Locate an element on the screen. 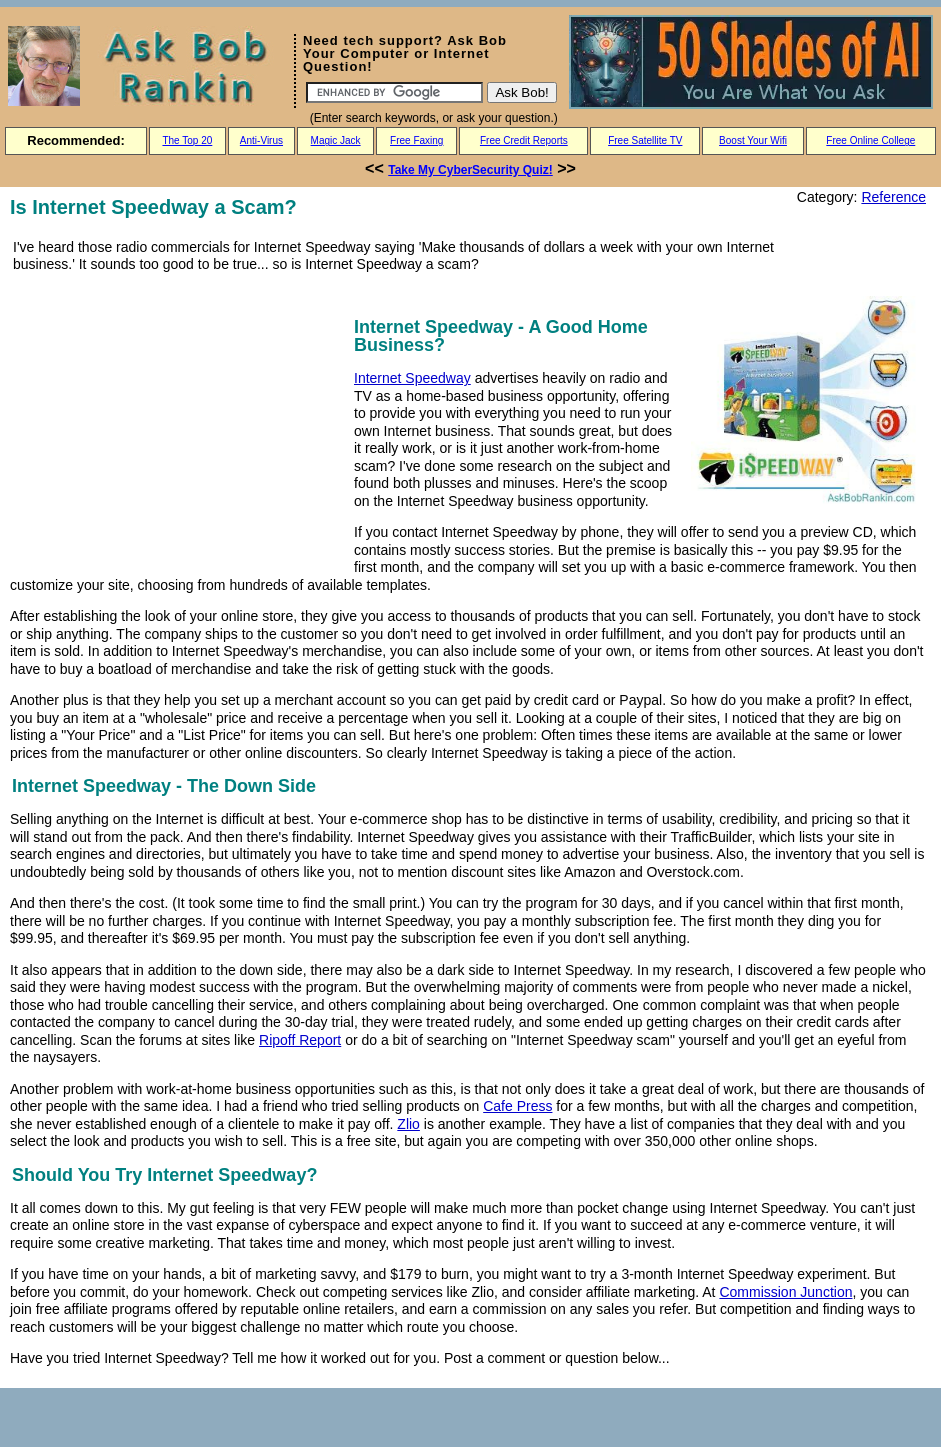 This screenshot has height=1447, width=941. Reference is located at coordinates (893, 197).